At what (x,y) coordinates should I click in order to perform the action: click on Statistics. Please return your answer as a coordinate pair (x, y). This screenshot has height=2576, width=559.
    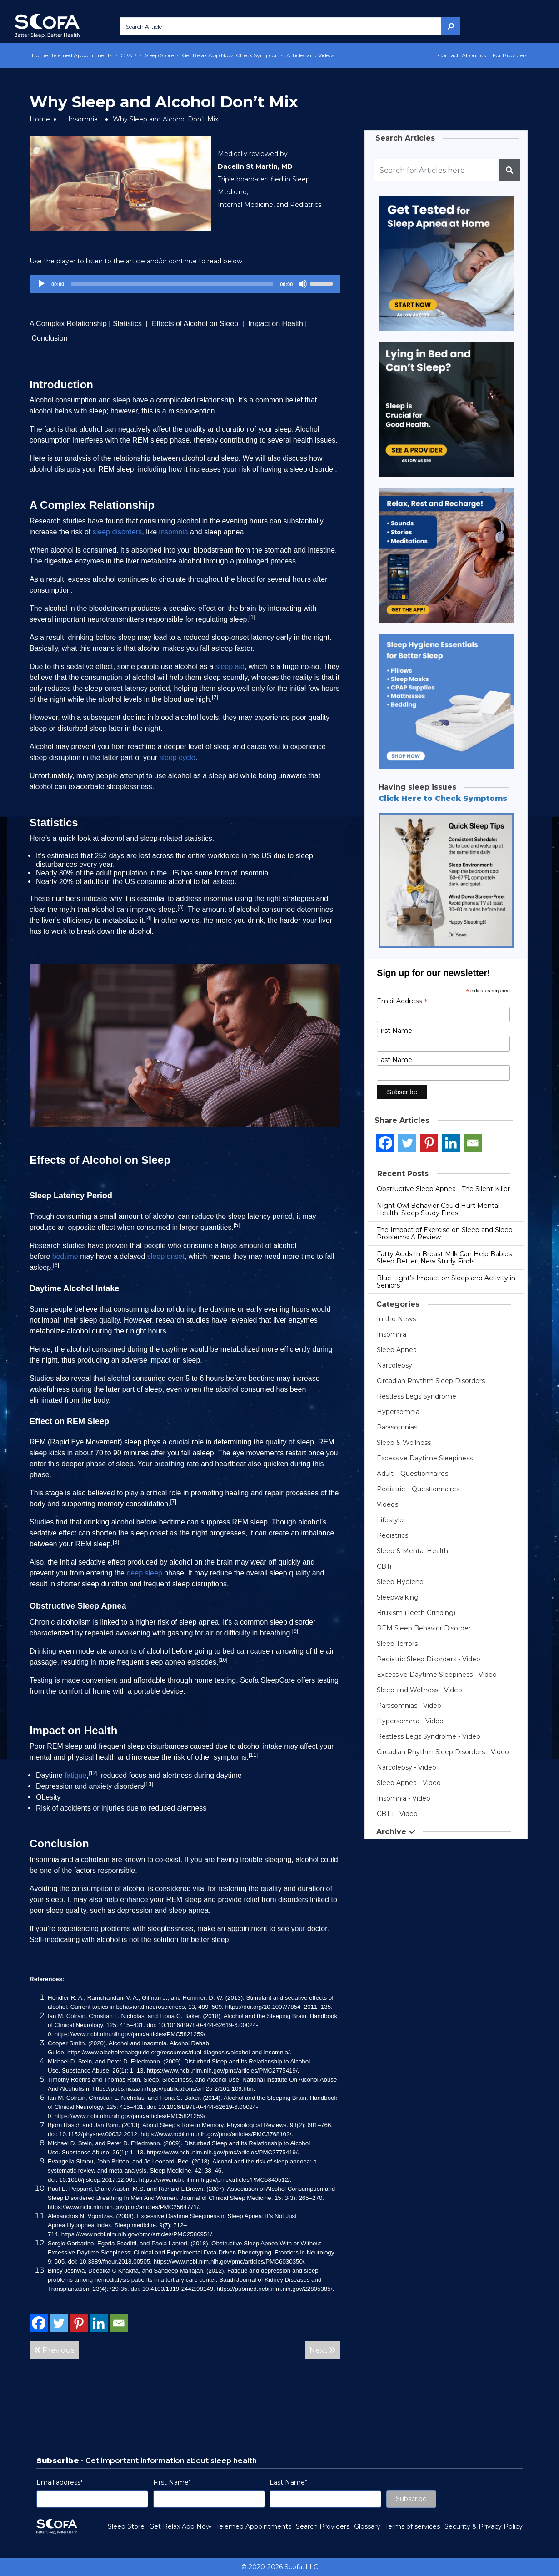
    Looking at the image, I should click on (128, 323).